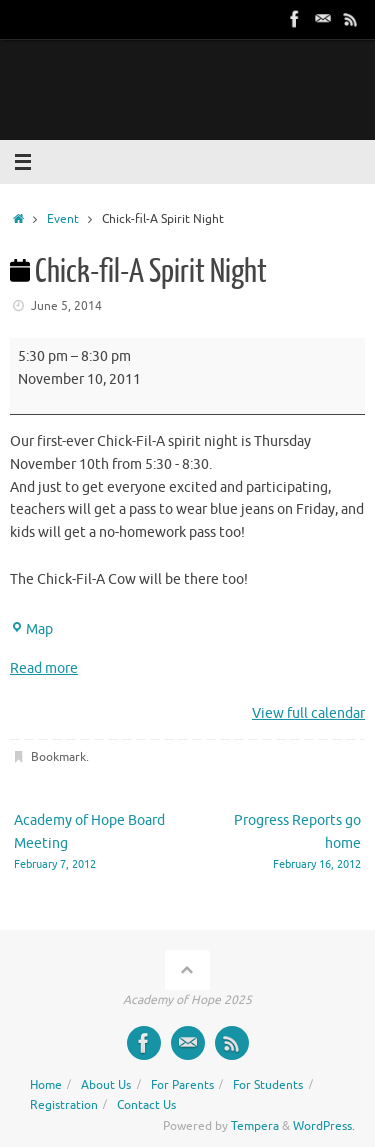 The height and width of the screenshot is (1147, 375). What do you see at coordinates (63, 219) in the screenshot?
I see `Event` at bounding box center [63, 219].